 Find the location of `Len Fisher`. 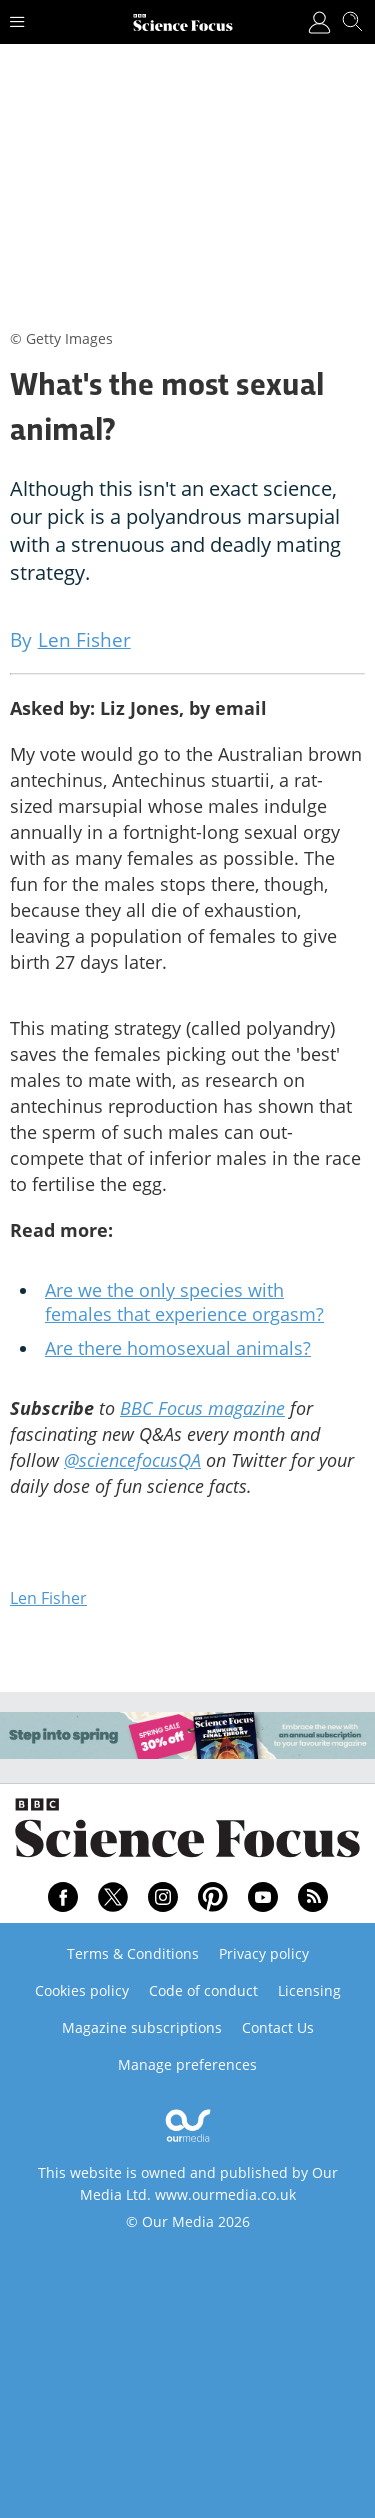

Len Fisher is located at coordinates (48, 1598).